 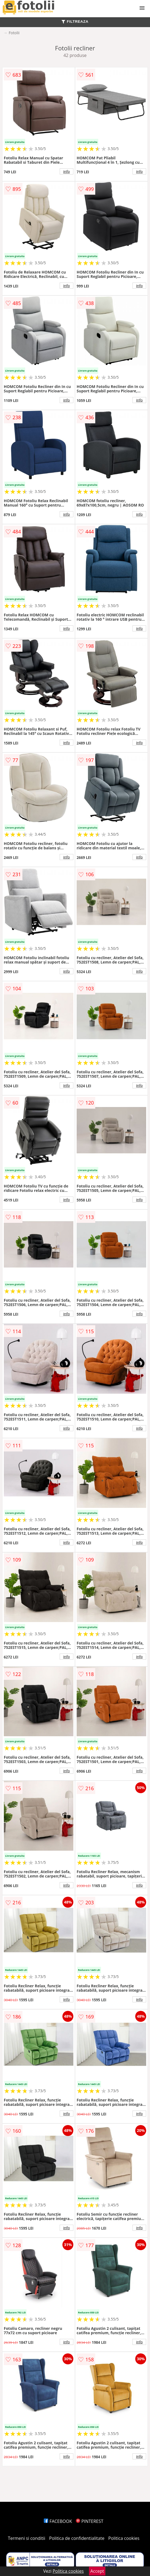 What do you see at coordinates (77, 2538) in the screenshot?
I see `Politica de confidentialitate` at bounding box center [77, 2538].